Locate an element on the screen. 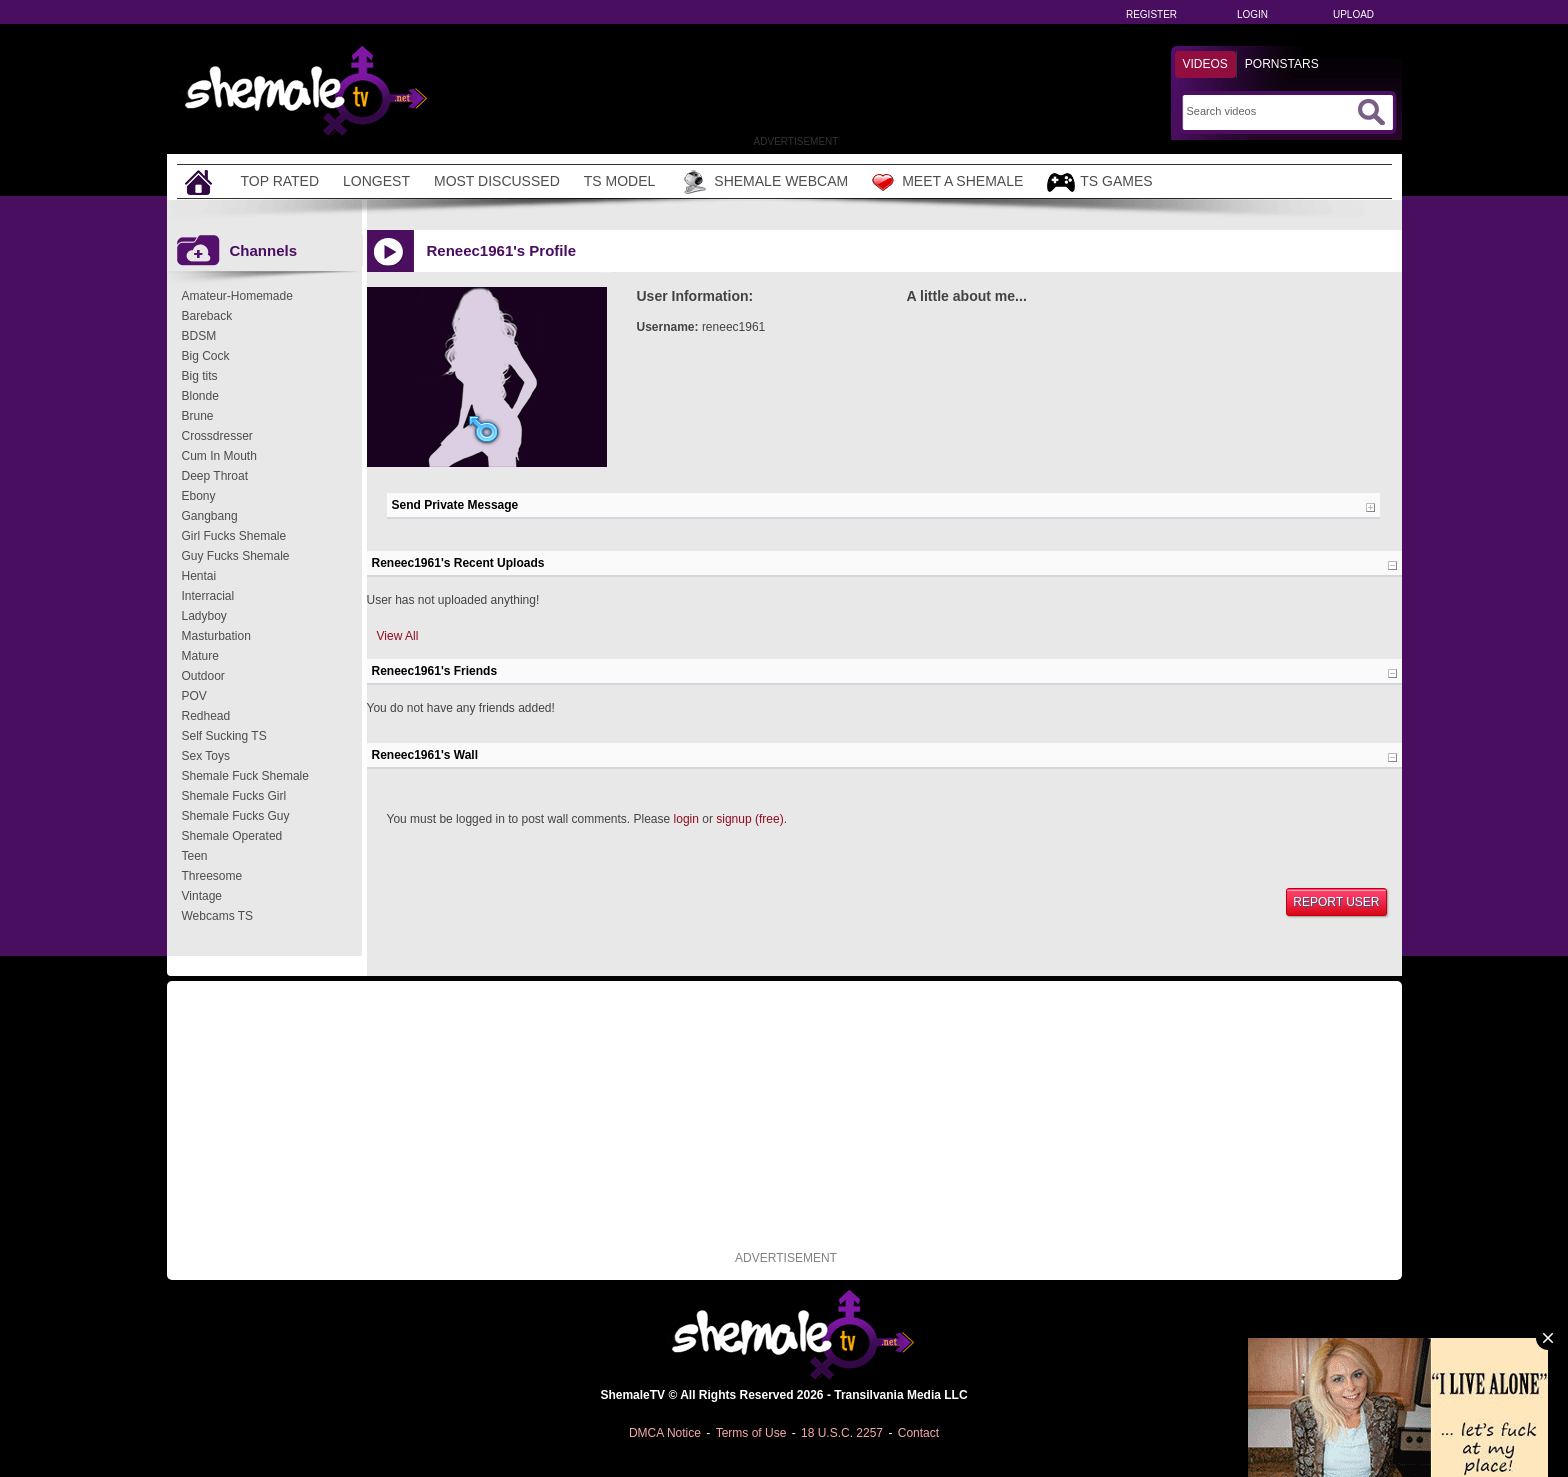  Guy Fucks Shemale is located at coordinates (236, 556).